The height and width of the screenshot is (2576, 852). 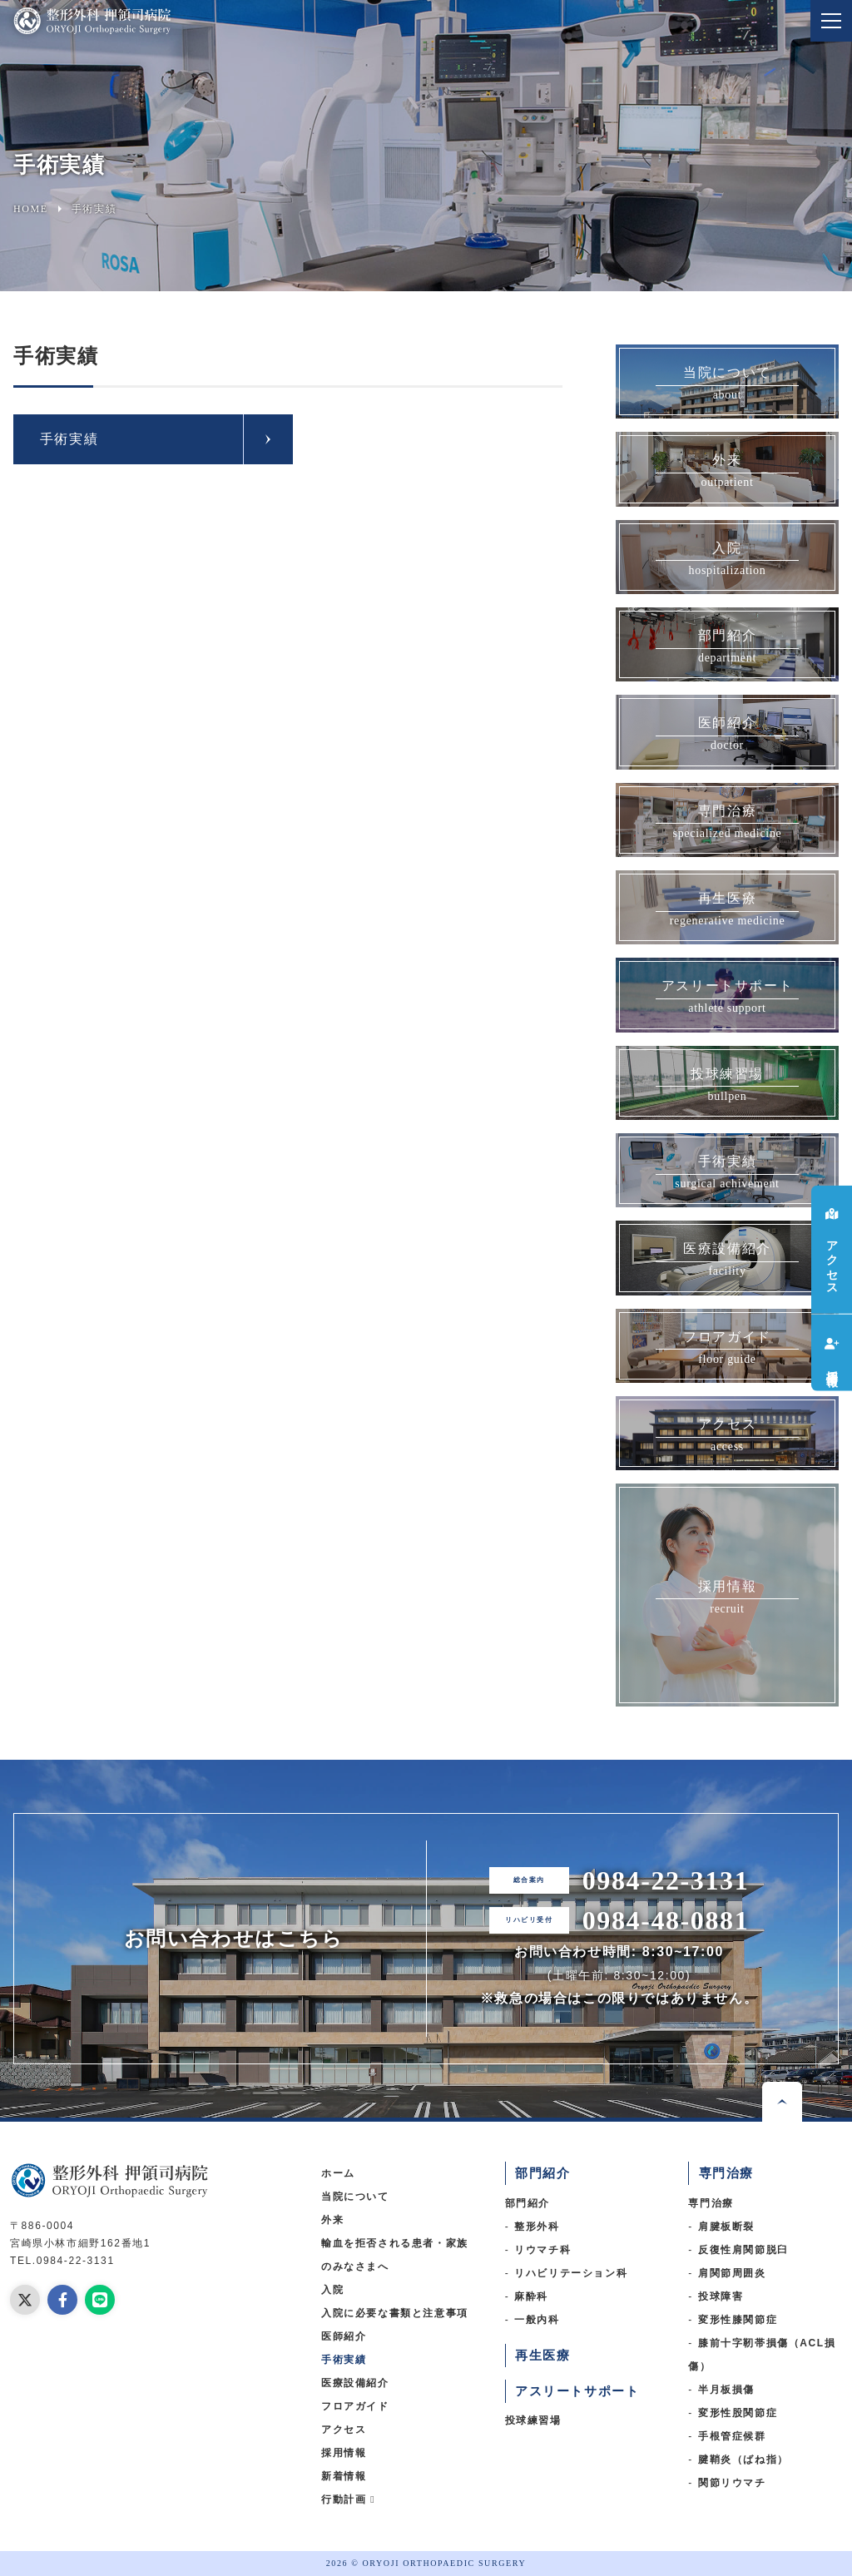 What do you see at coordinates (343, 2453) in the screenshot?
I see `採用情報` at bounding box center [343, 2453].